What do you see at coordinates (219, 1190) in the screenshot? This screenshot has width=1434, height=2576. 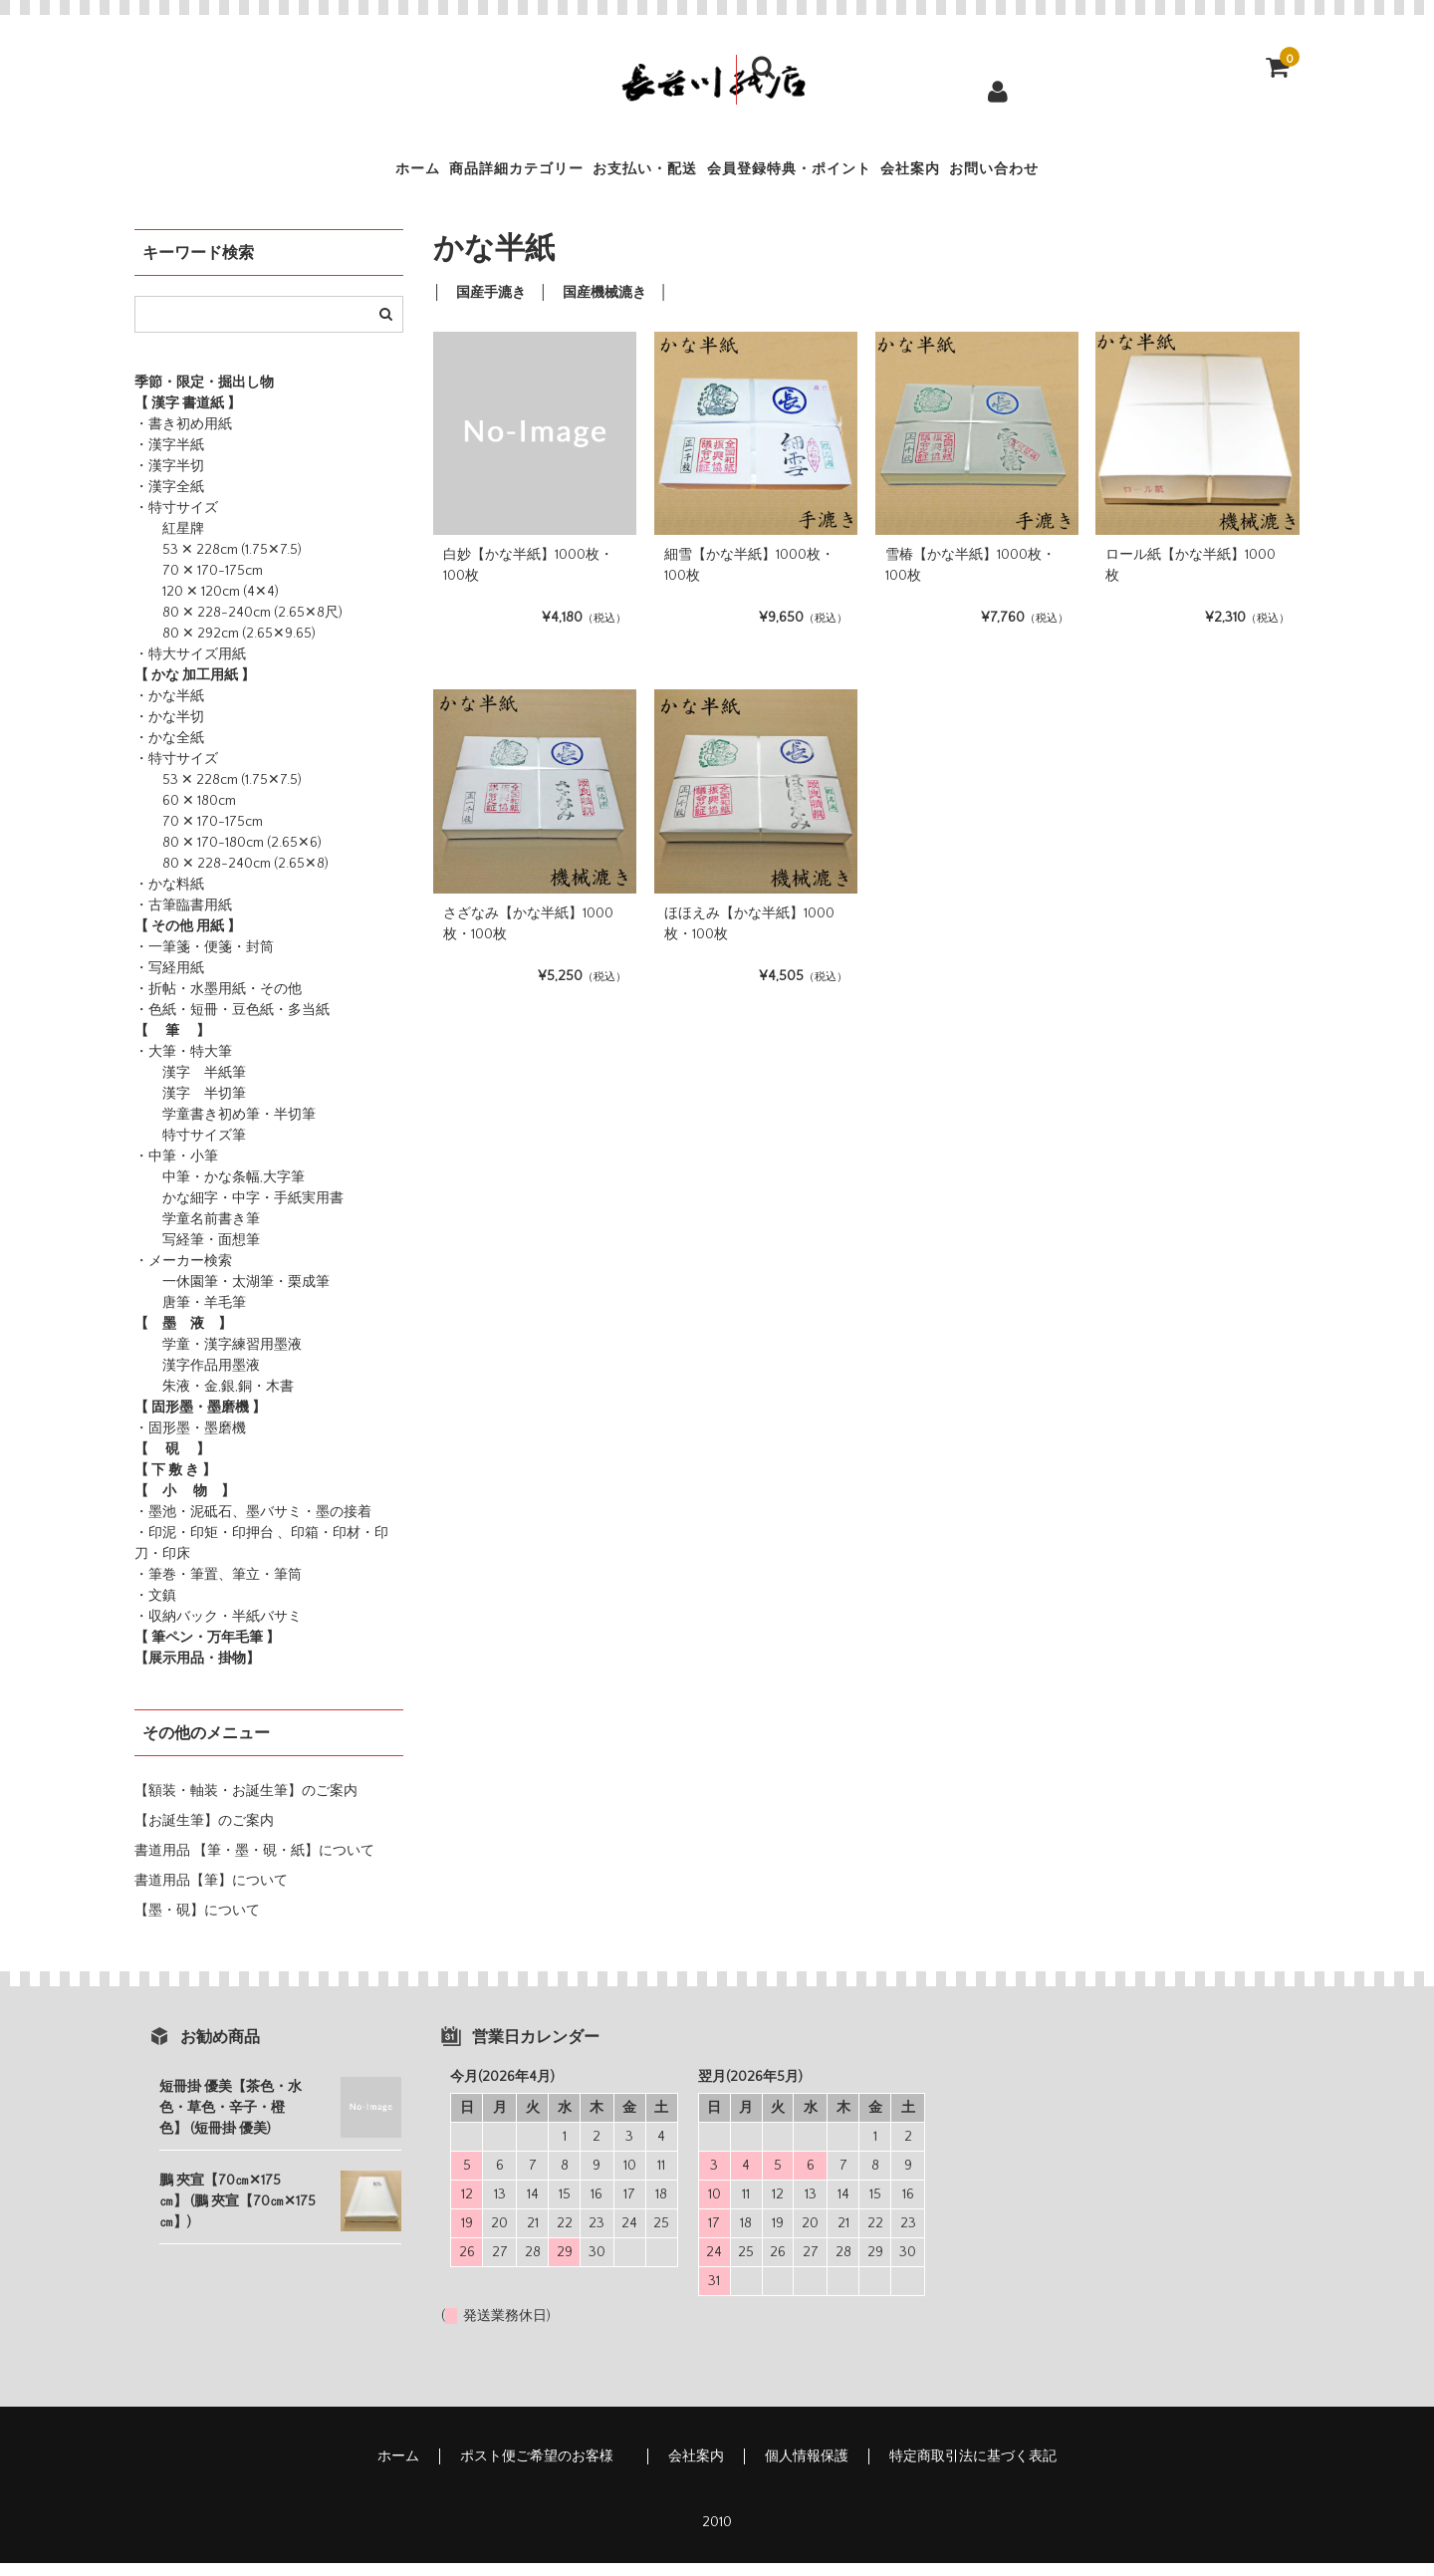 I see `中筆・かな条幅,大字筆` at bounding box center [219, 1190].